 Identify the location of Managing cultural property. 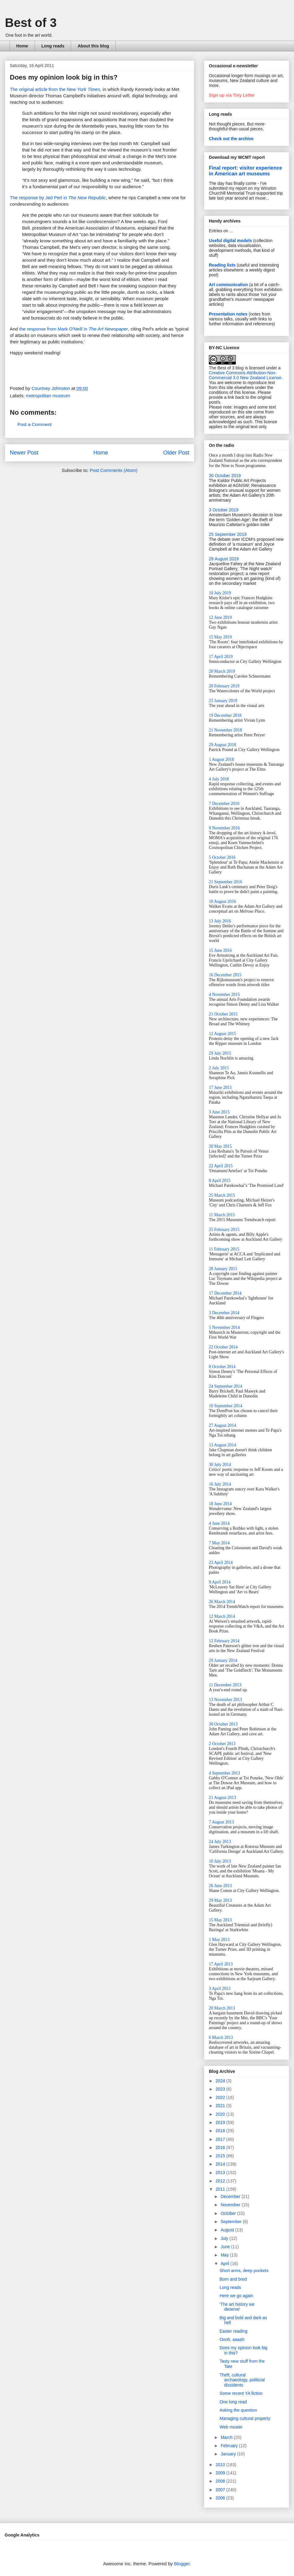
(245, 2418).